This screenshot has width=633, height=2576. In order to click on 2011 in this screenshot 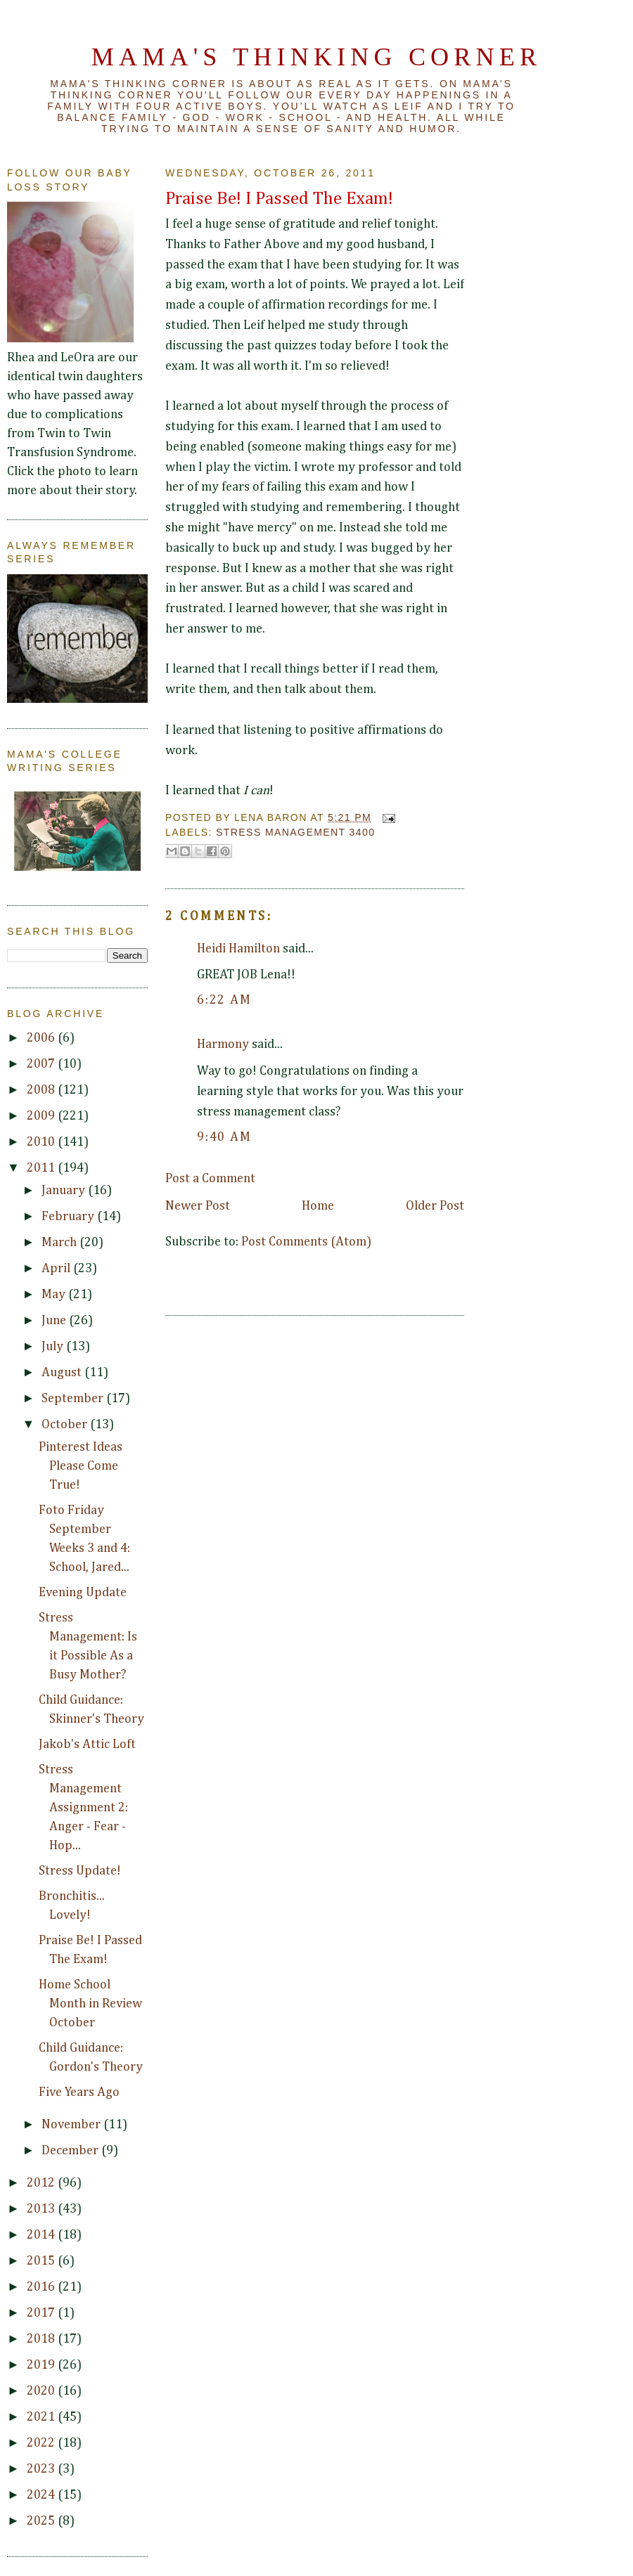, I will do `click(42, 1168)`.